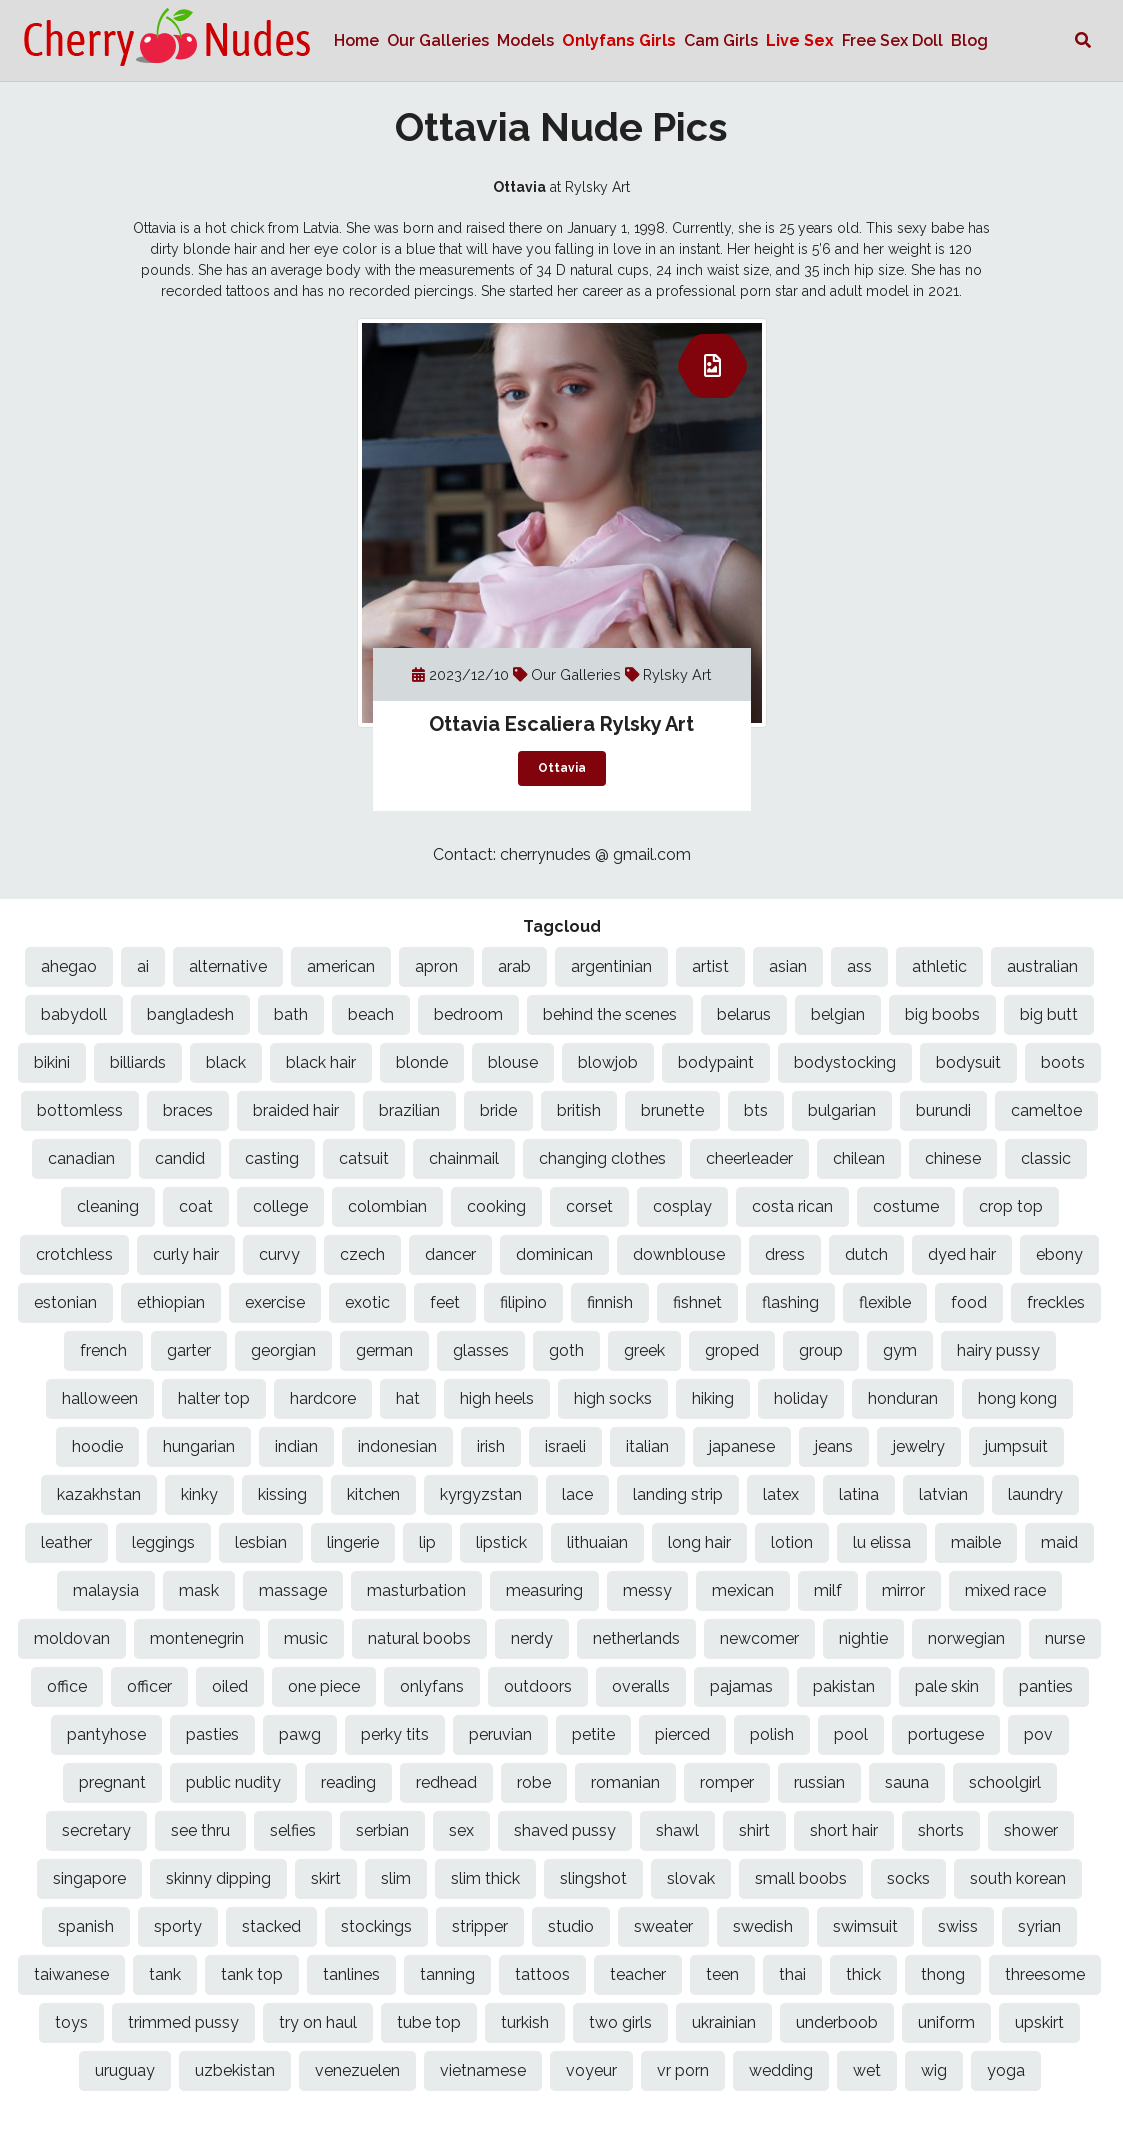 The height and width of the screenshot is (2147, 1123). I want to click on exercise, so click(275, 1302).